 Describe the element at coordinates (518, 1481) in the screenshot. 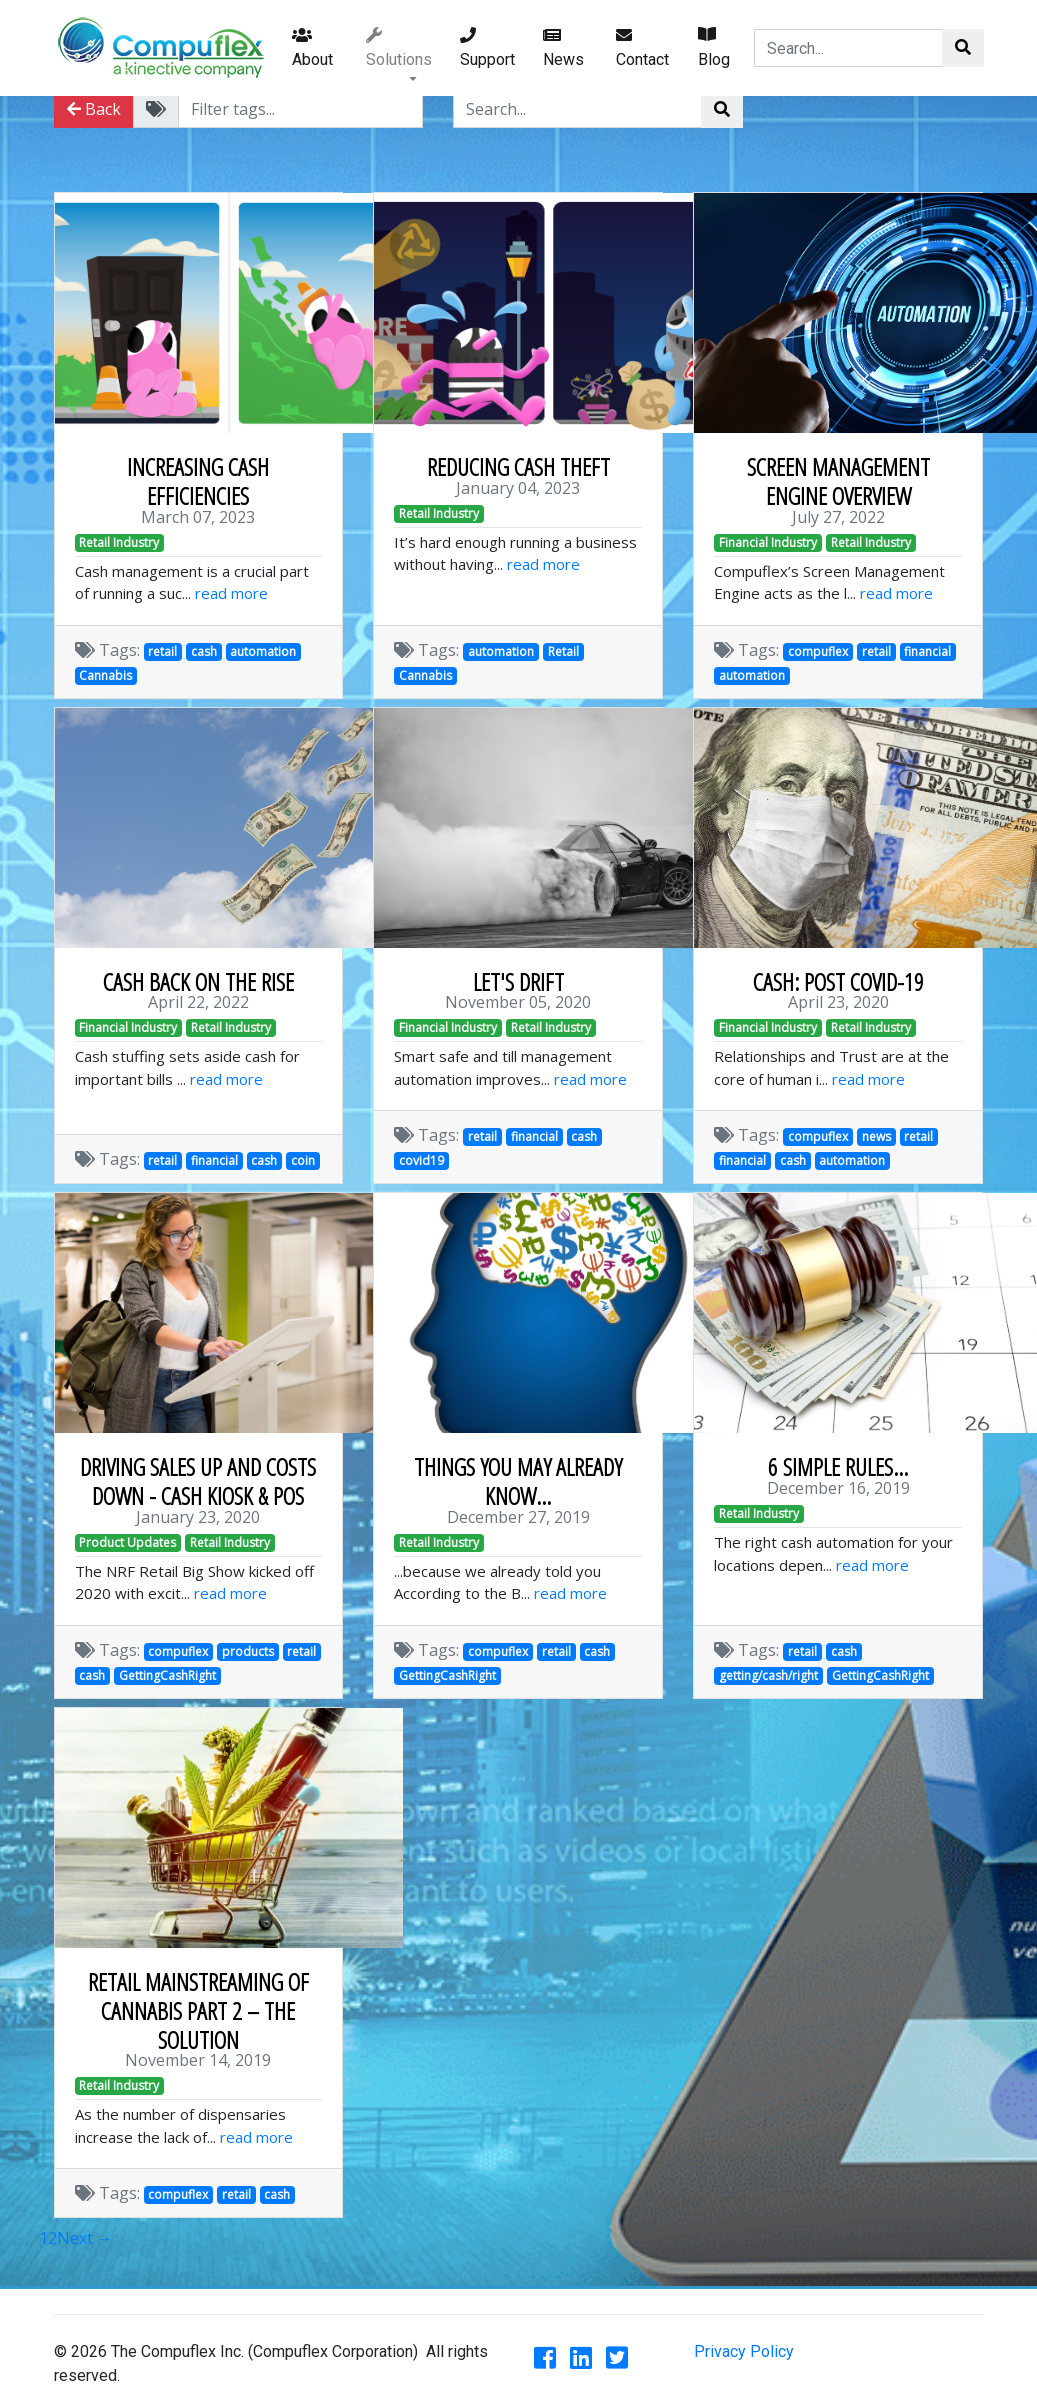

I see `THINGS YOU MAY ALREADY KNOW...` at that location.